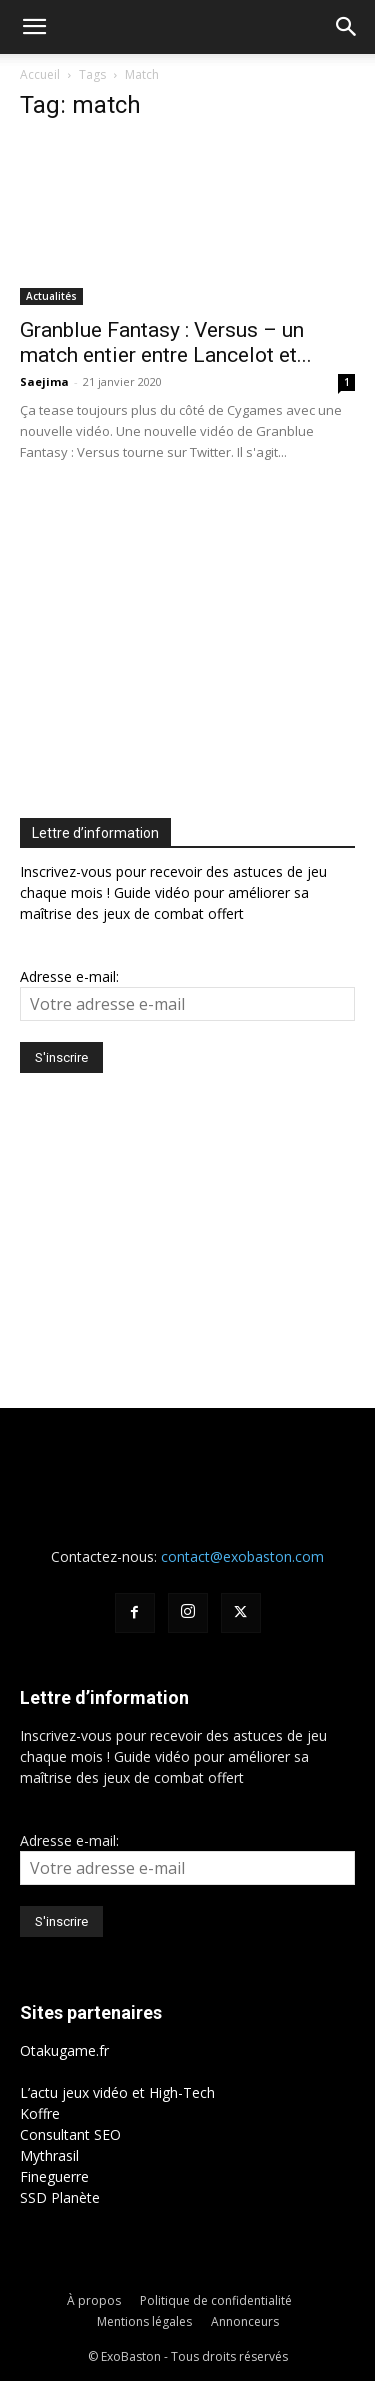 The height and width of the screenshot is (2381, 375). What do you see at coordinates (44, 381) in the screenshot?
I see `Saejima` at bounding box center [44, 381].